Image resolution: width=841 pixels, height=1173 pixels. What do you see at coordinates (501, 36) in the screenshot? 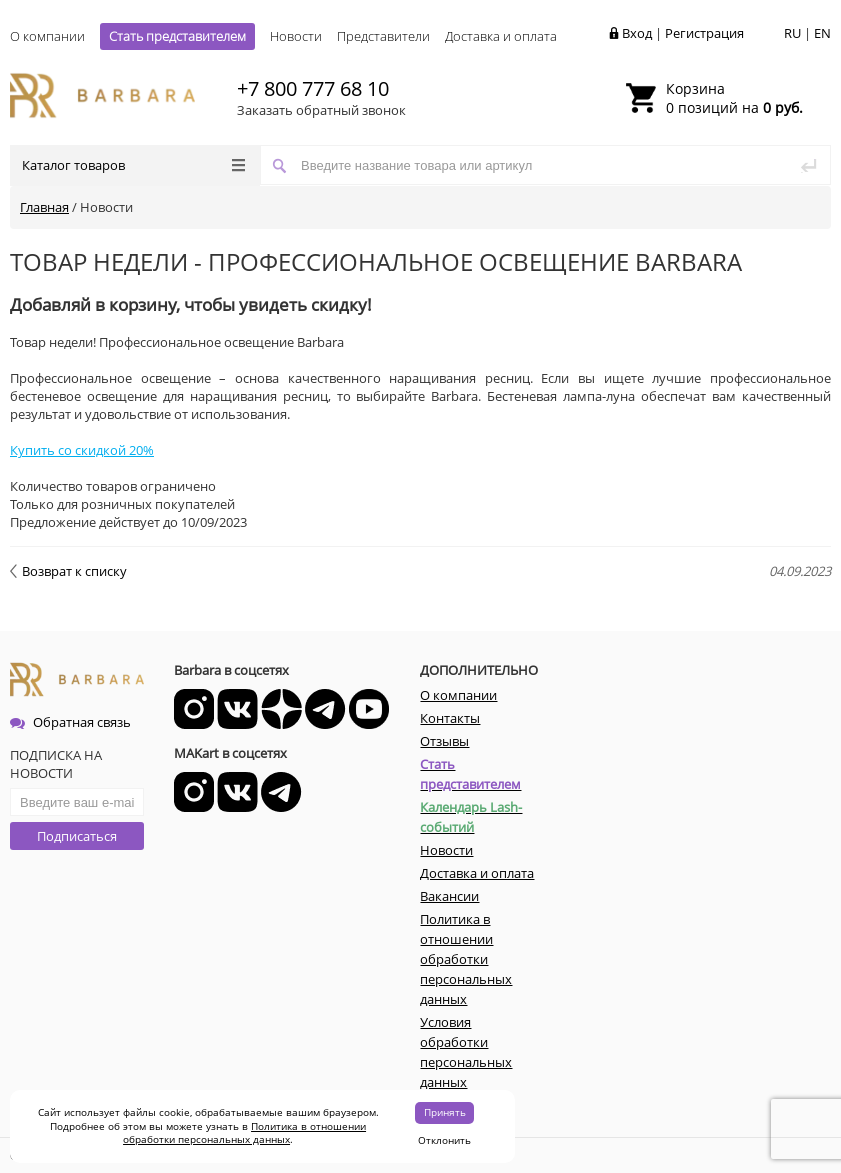
I see `Доставка и оплата` at bounding box center [501, 36].